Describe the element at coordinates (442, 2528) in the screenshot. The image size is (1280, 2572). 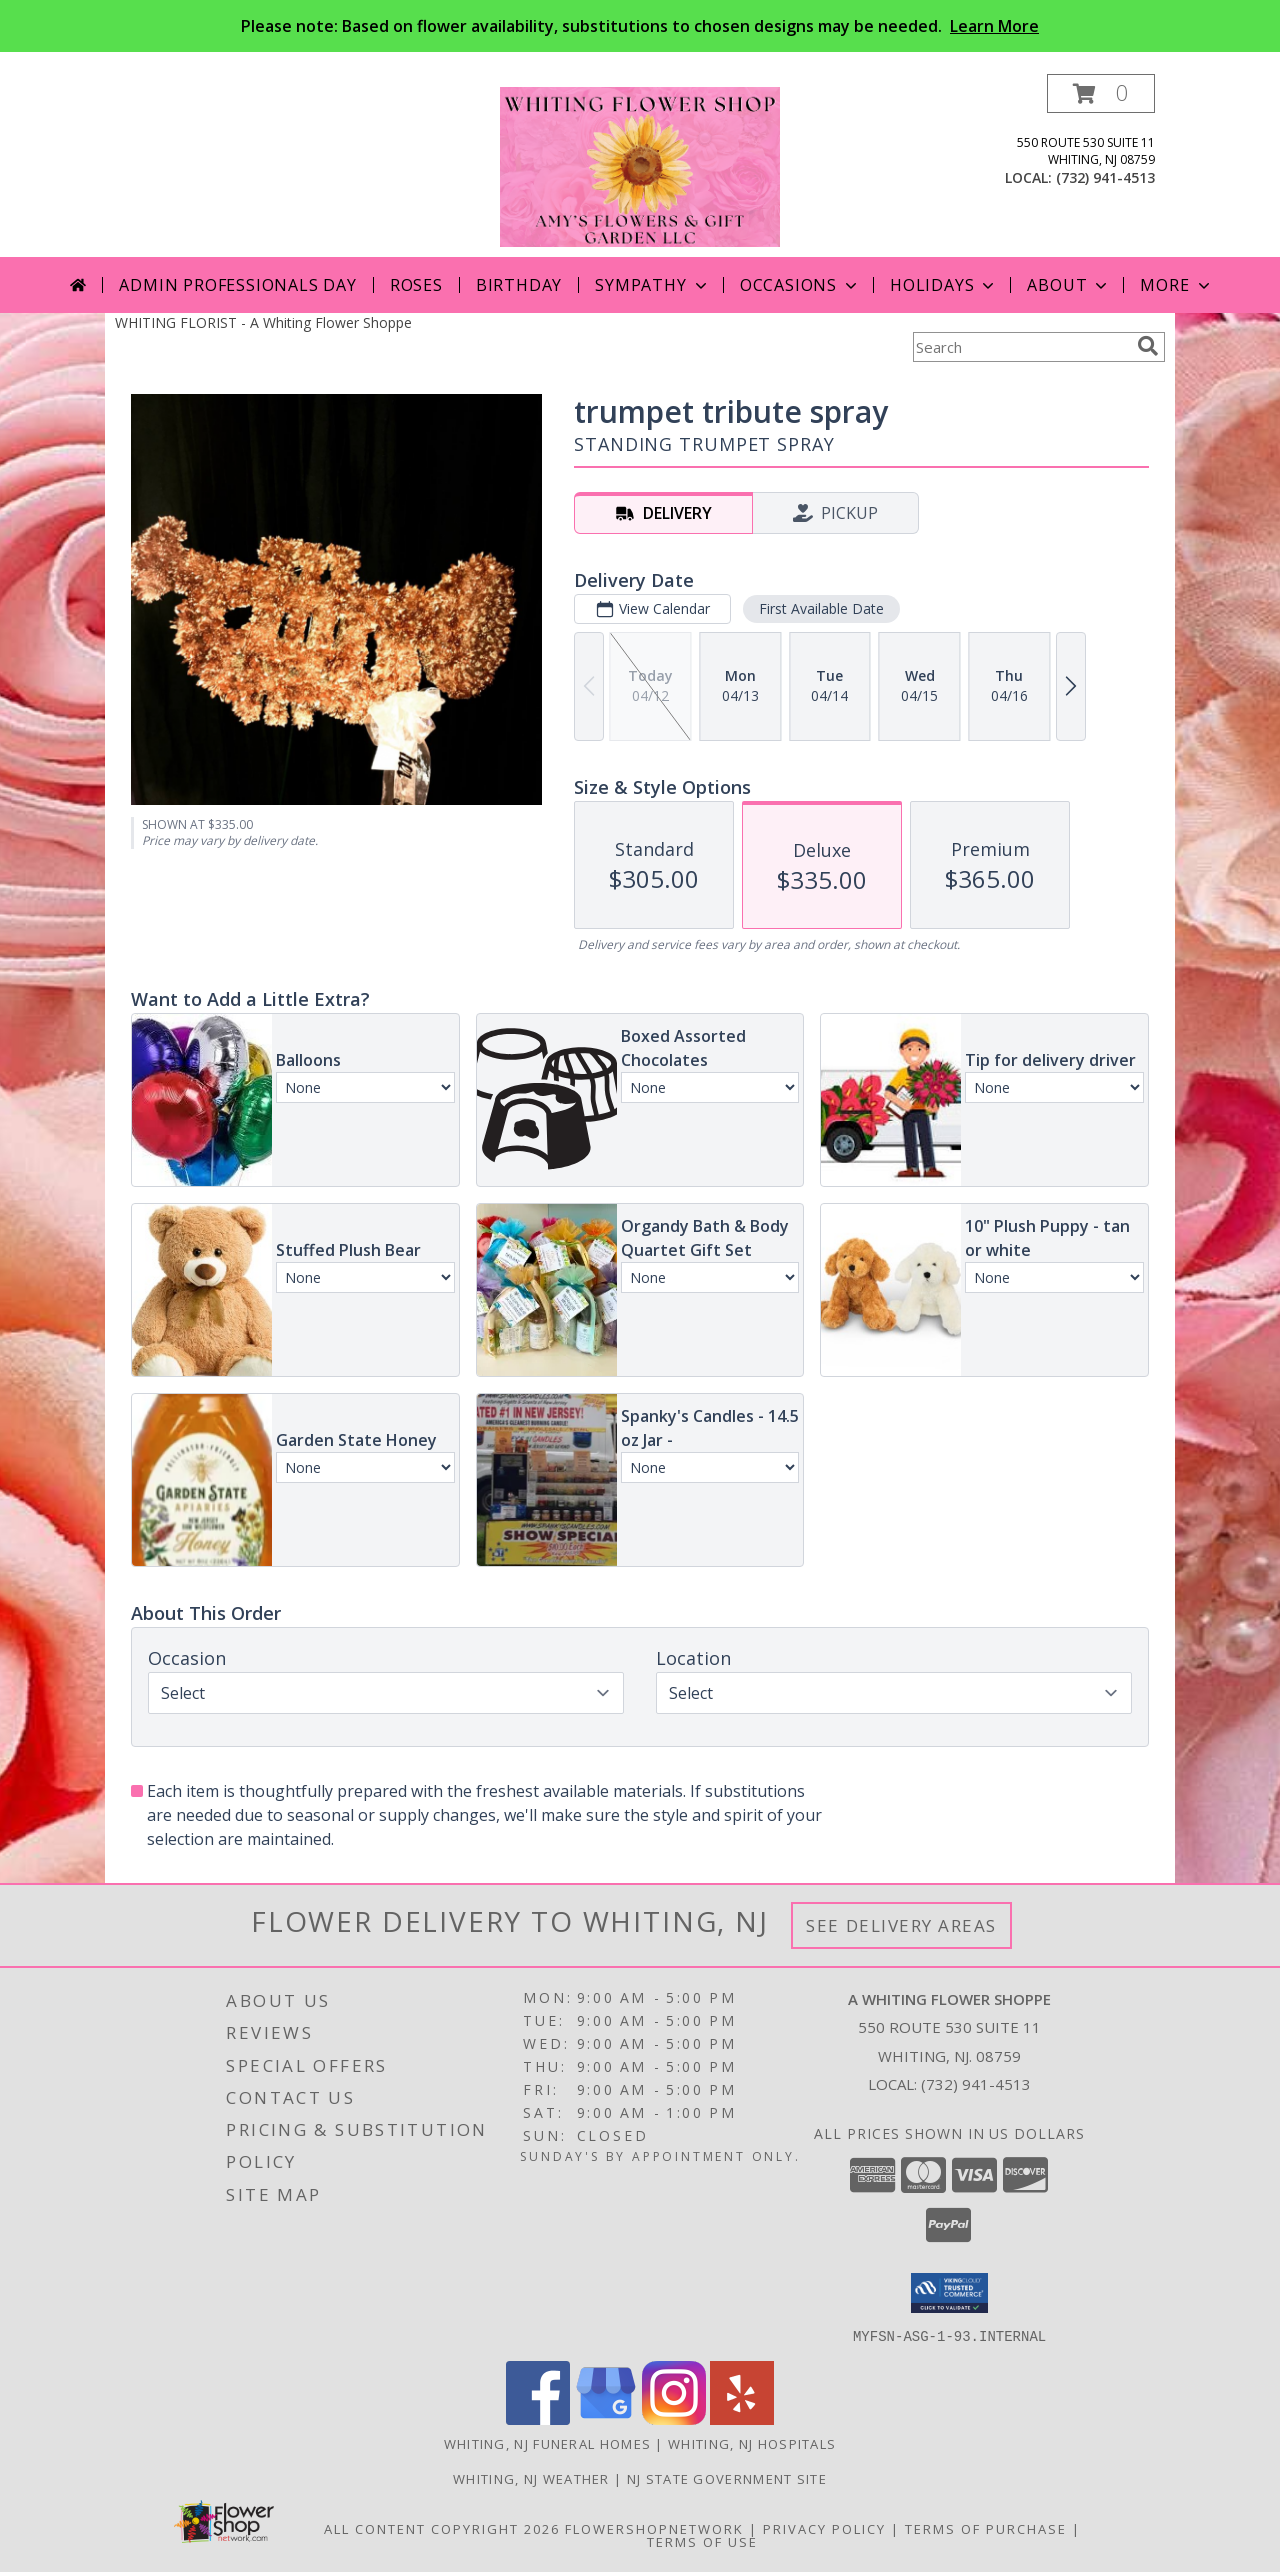
I see `All Content Copyright 2026 [Open Flower shop network terms of use in new window]` at that location.